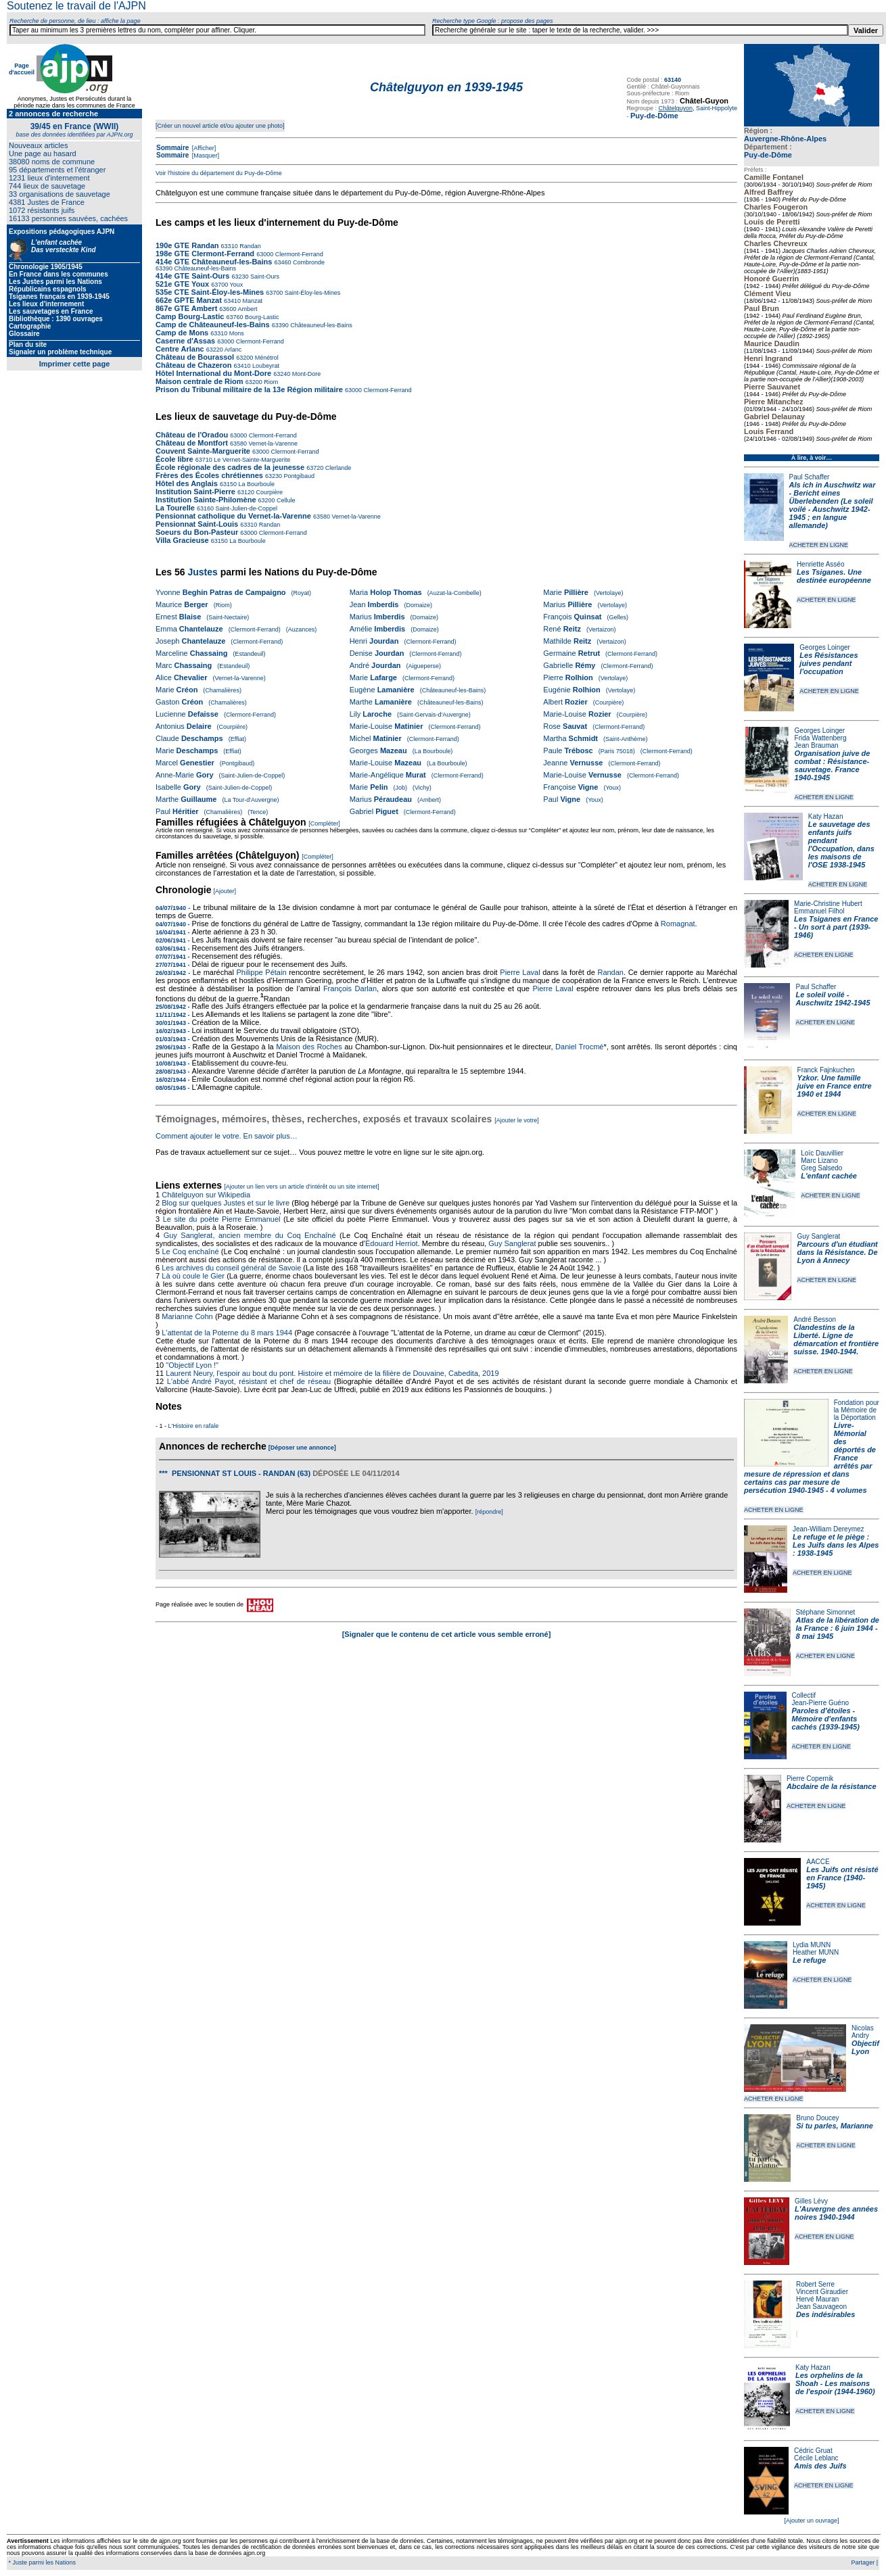 The width and height of the screenshot is (886, 2576). Describe the element at coordinates (235, 284) in the screenshot. I see `Youx` at that location.